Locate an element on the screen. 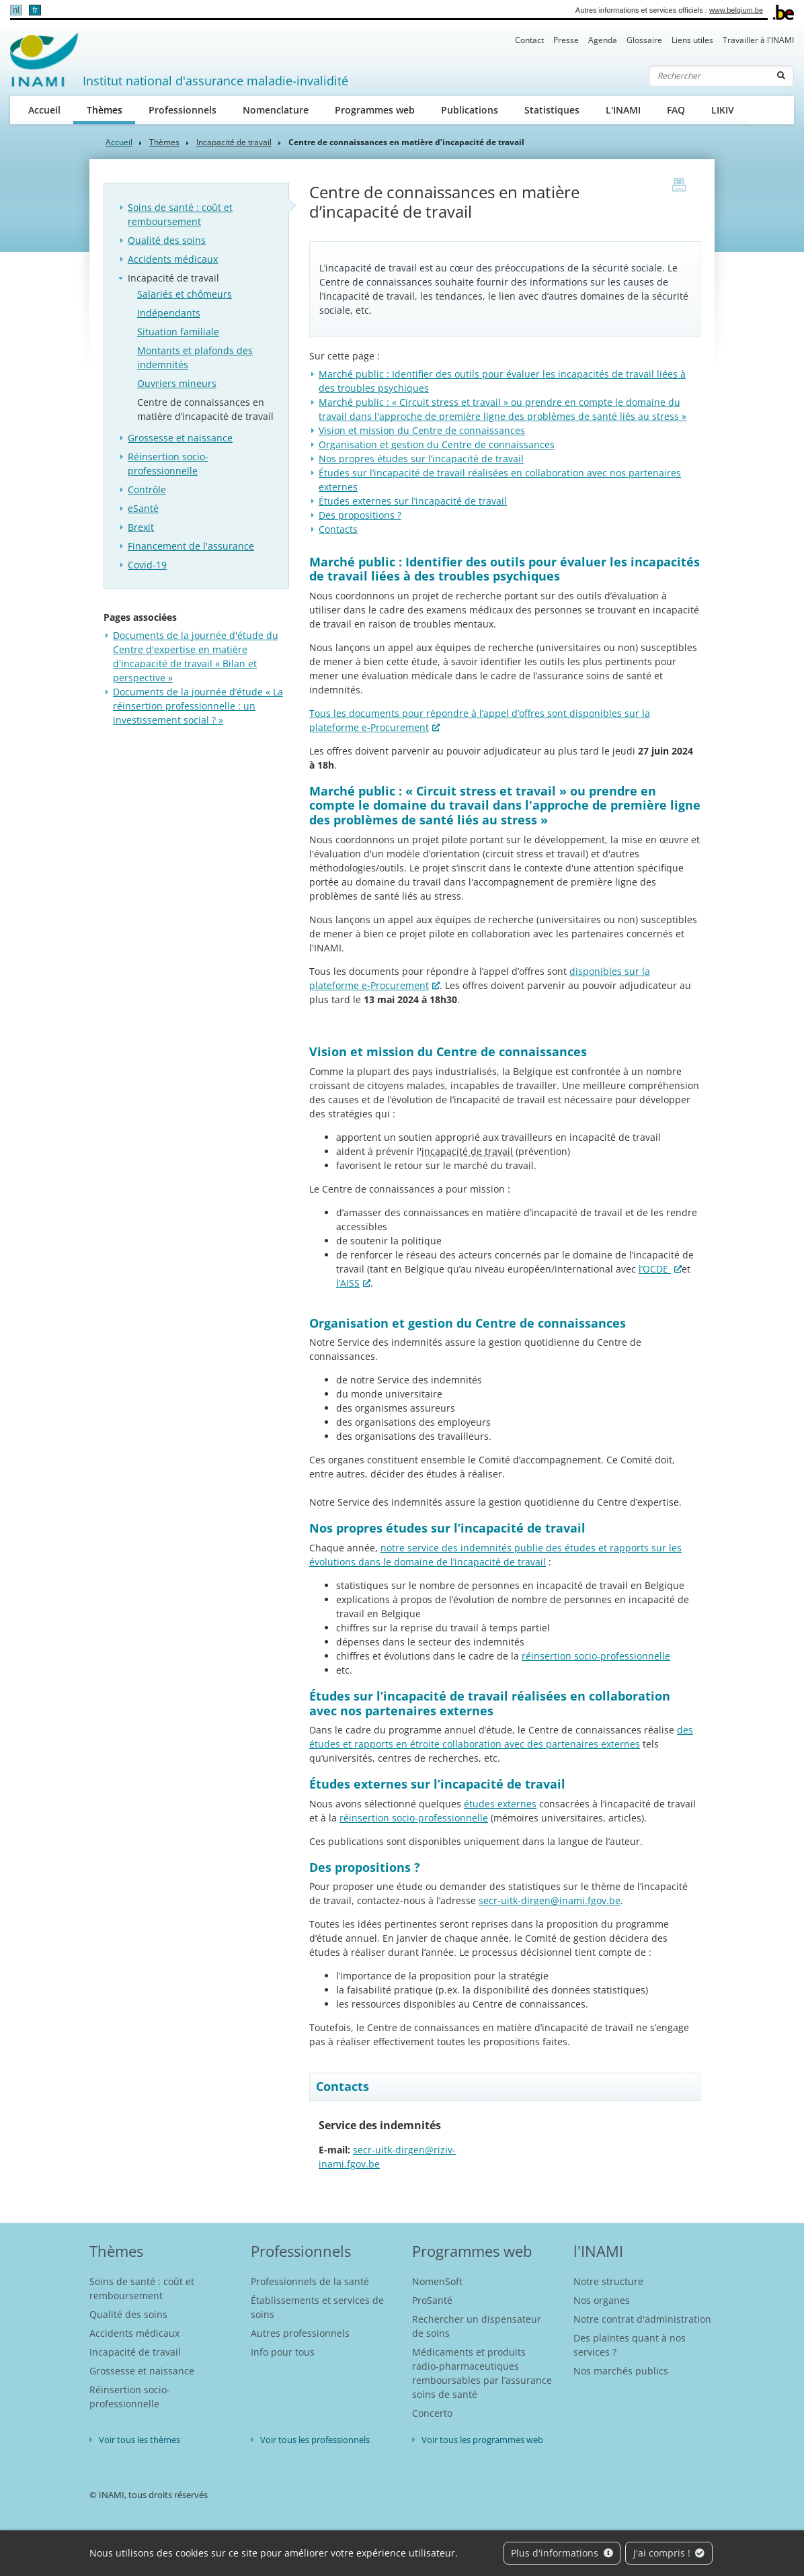 Image resolution: width=804 pixels, height=2576 pixels. Grossesse et naissance is located at coordinates (180, 437).